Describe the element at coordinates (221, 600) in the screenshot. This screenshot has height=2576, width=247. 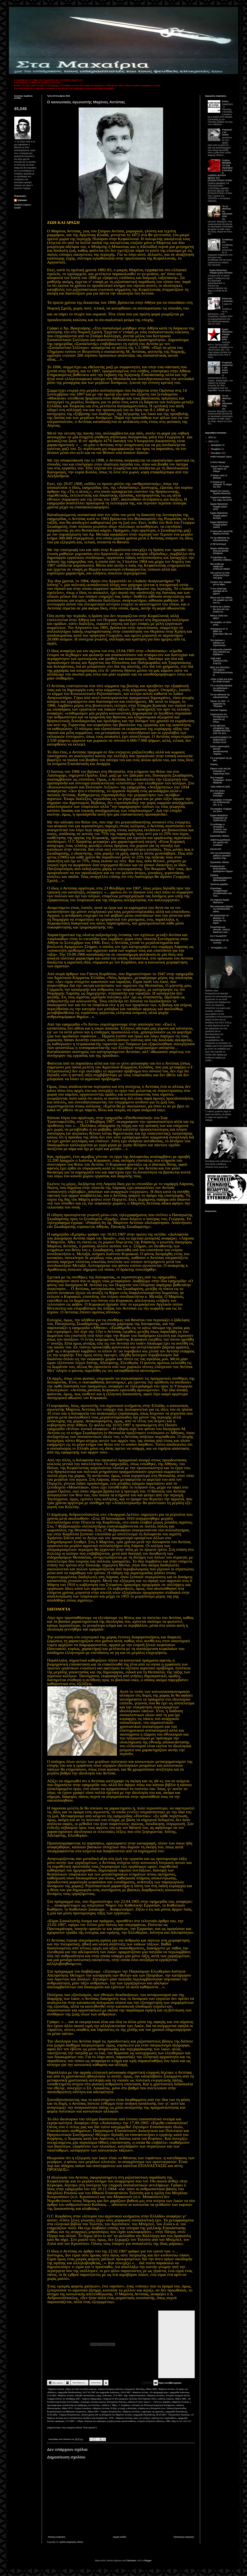
I see `Βίντεο απο την επίθεση στα γραφεία των ναζί απο συ...` at that location.